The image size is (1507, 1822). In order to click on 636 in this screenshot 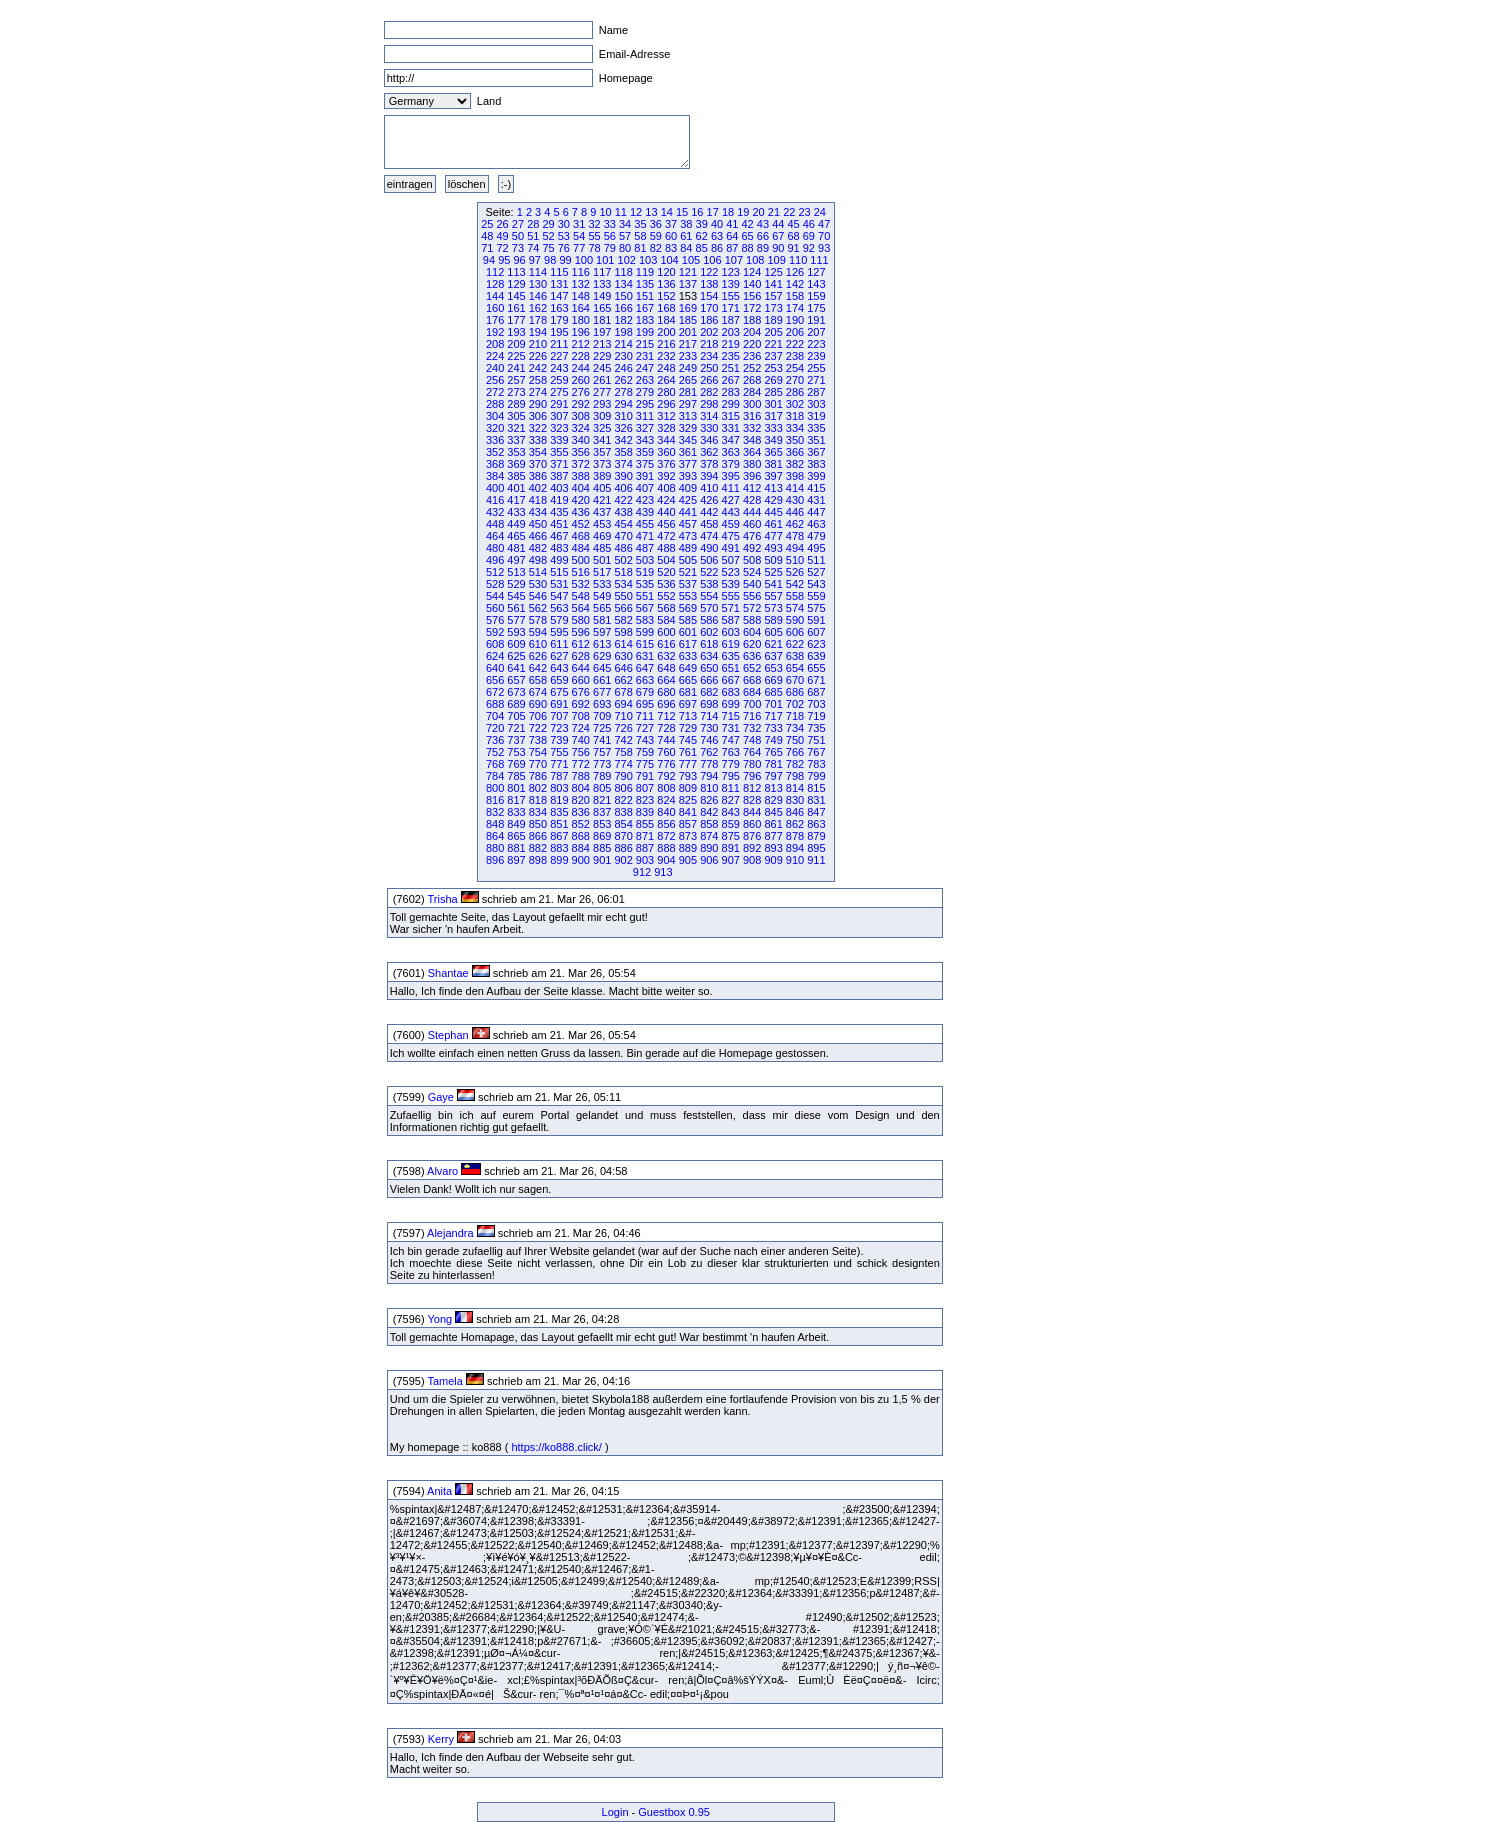, I will do `click(752, 656)`.